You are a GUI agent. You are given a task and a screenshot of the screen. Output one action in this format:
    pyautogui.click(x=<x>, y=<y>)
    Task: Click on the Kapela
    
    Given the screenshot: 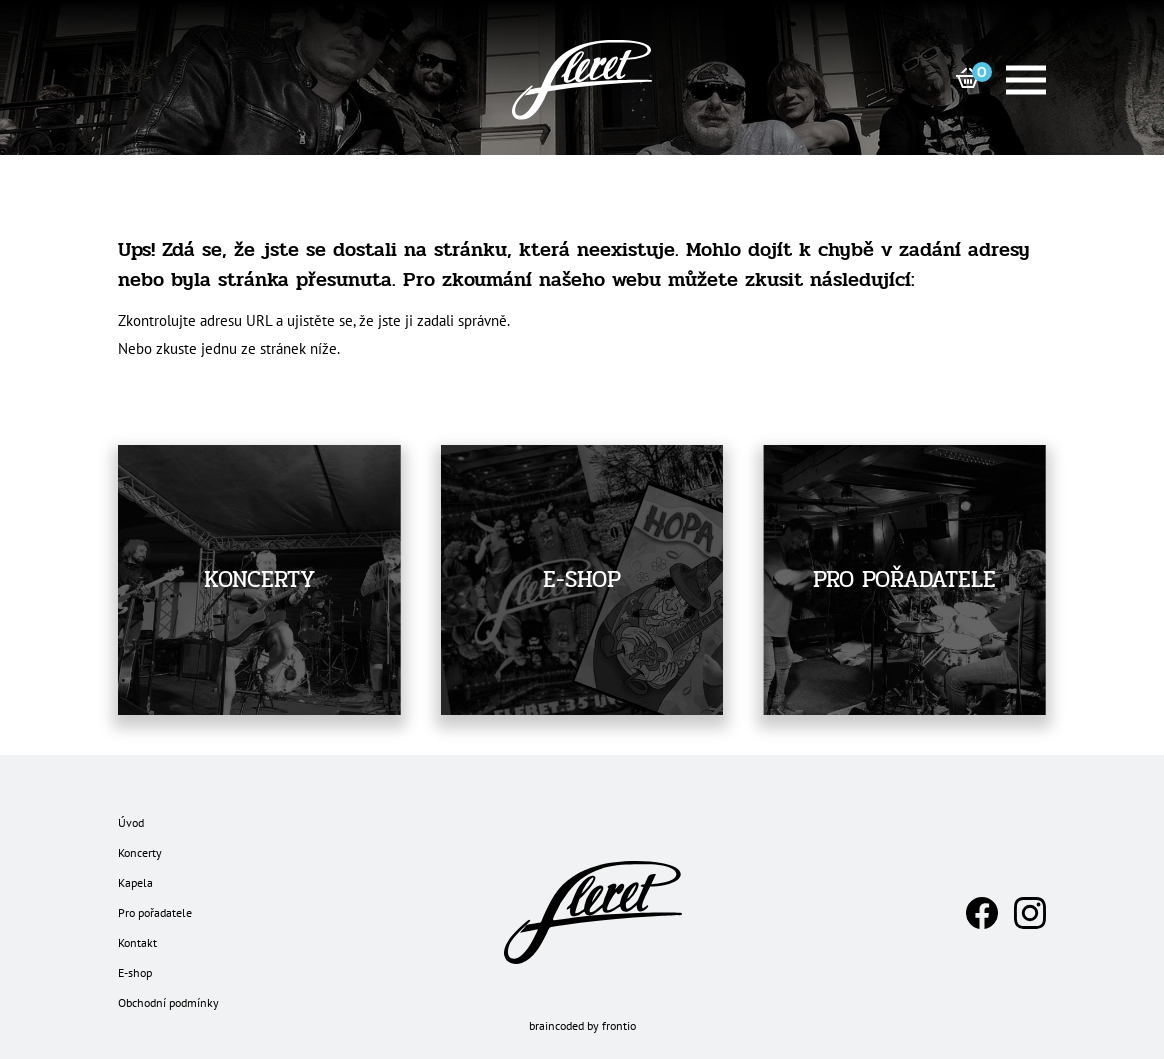 What is the action you would take?
    pyautogui.click(x=135, y=882)
    